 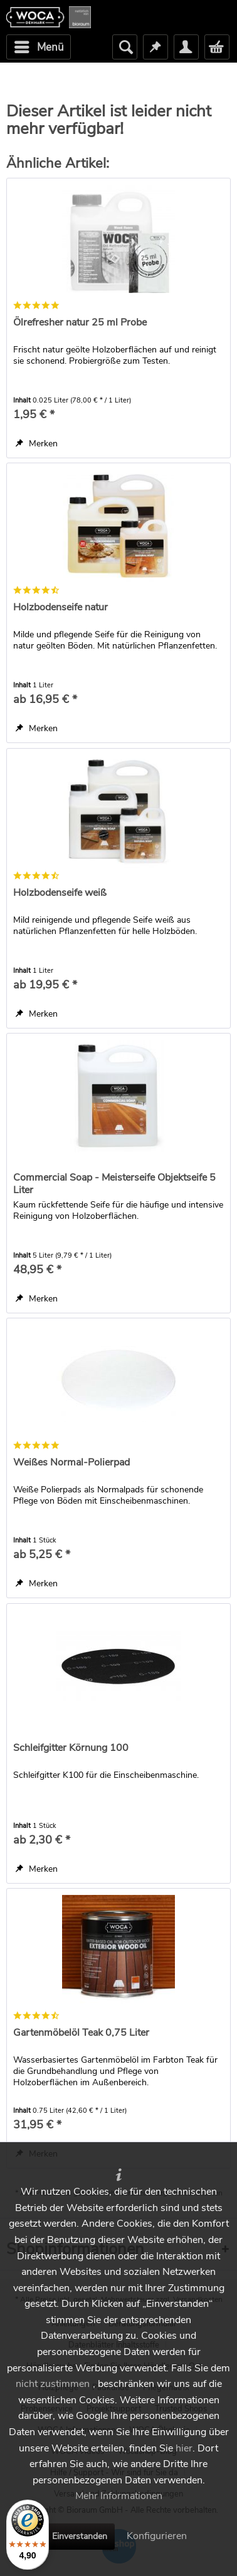 What do you see at coordinates (118, 2496) in the screenshot?
I see `Mehr Informationen` at bounding box center [118, 2496].